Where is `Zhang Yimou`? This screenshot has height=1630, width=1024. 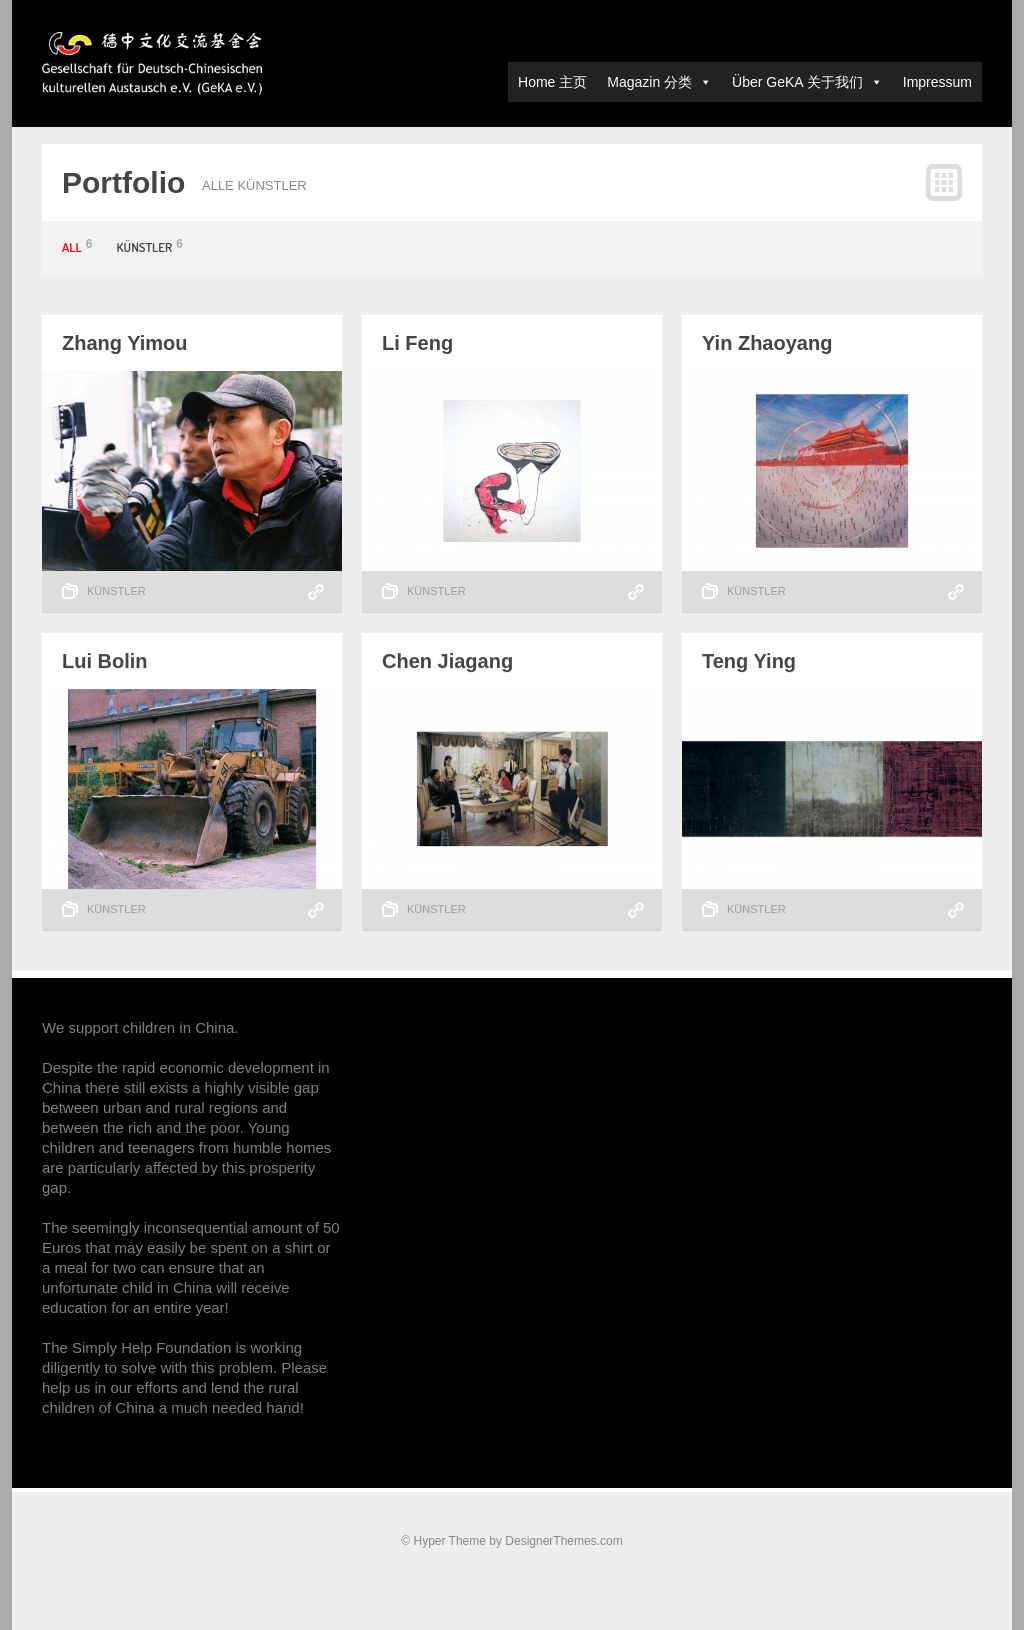 Zhang Yimou is located at coordinates (125, 343).